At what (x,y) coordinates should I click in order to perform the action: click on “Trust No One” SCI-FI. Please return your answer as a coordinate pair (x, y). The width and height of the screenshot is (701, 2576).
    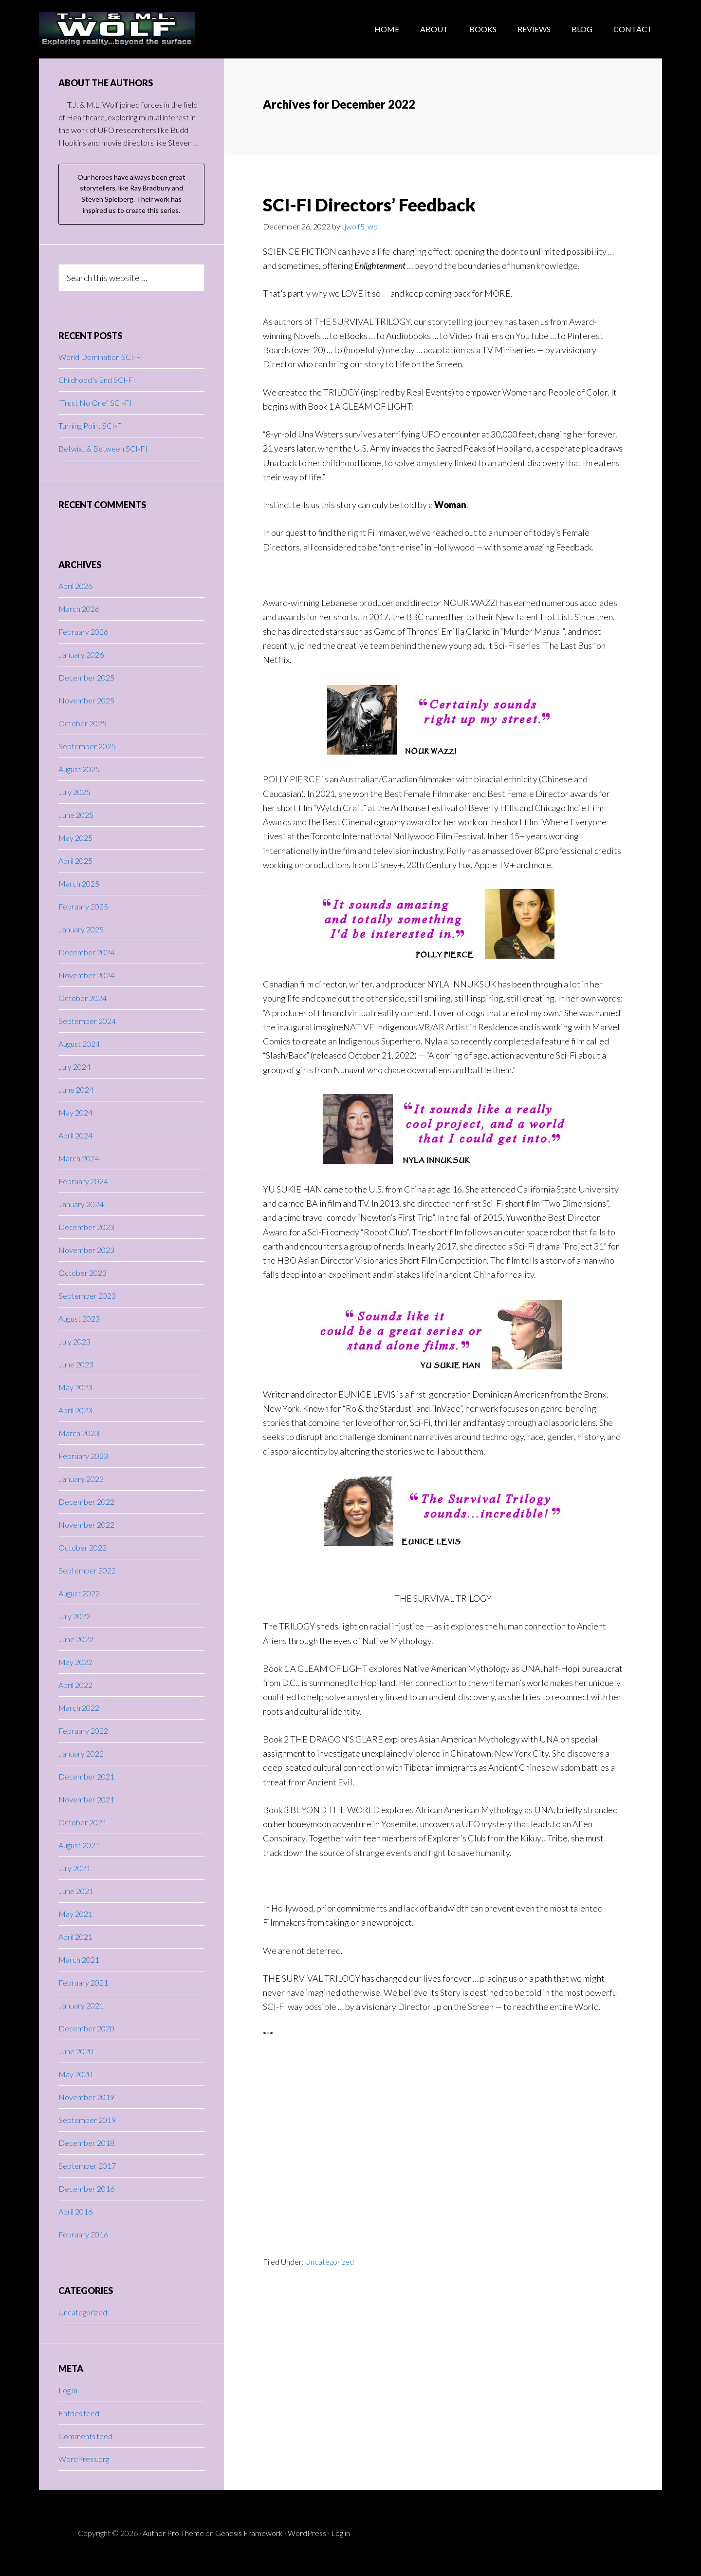
    Looking at the image, I should click on (95, 402).